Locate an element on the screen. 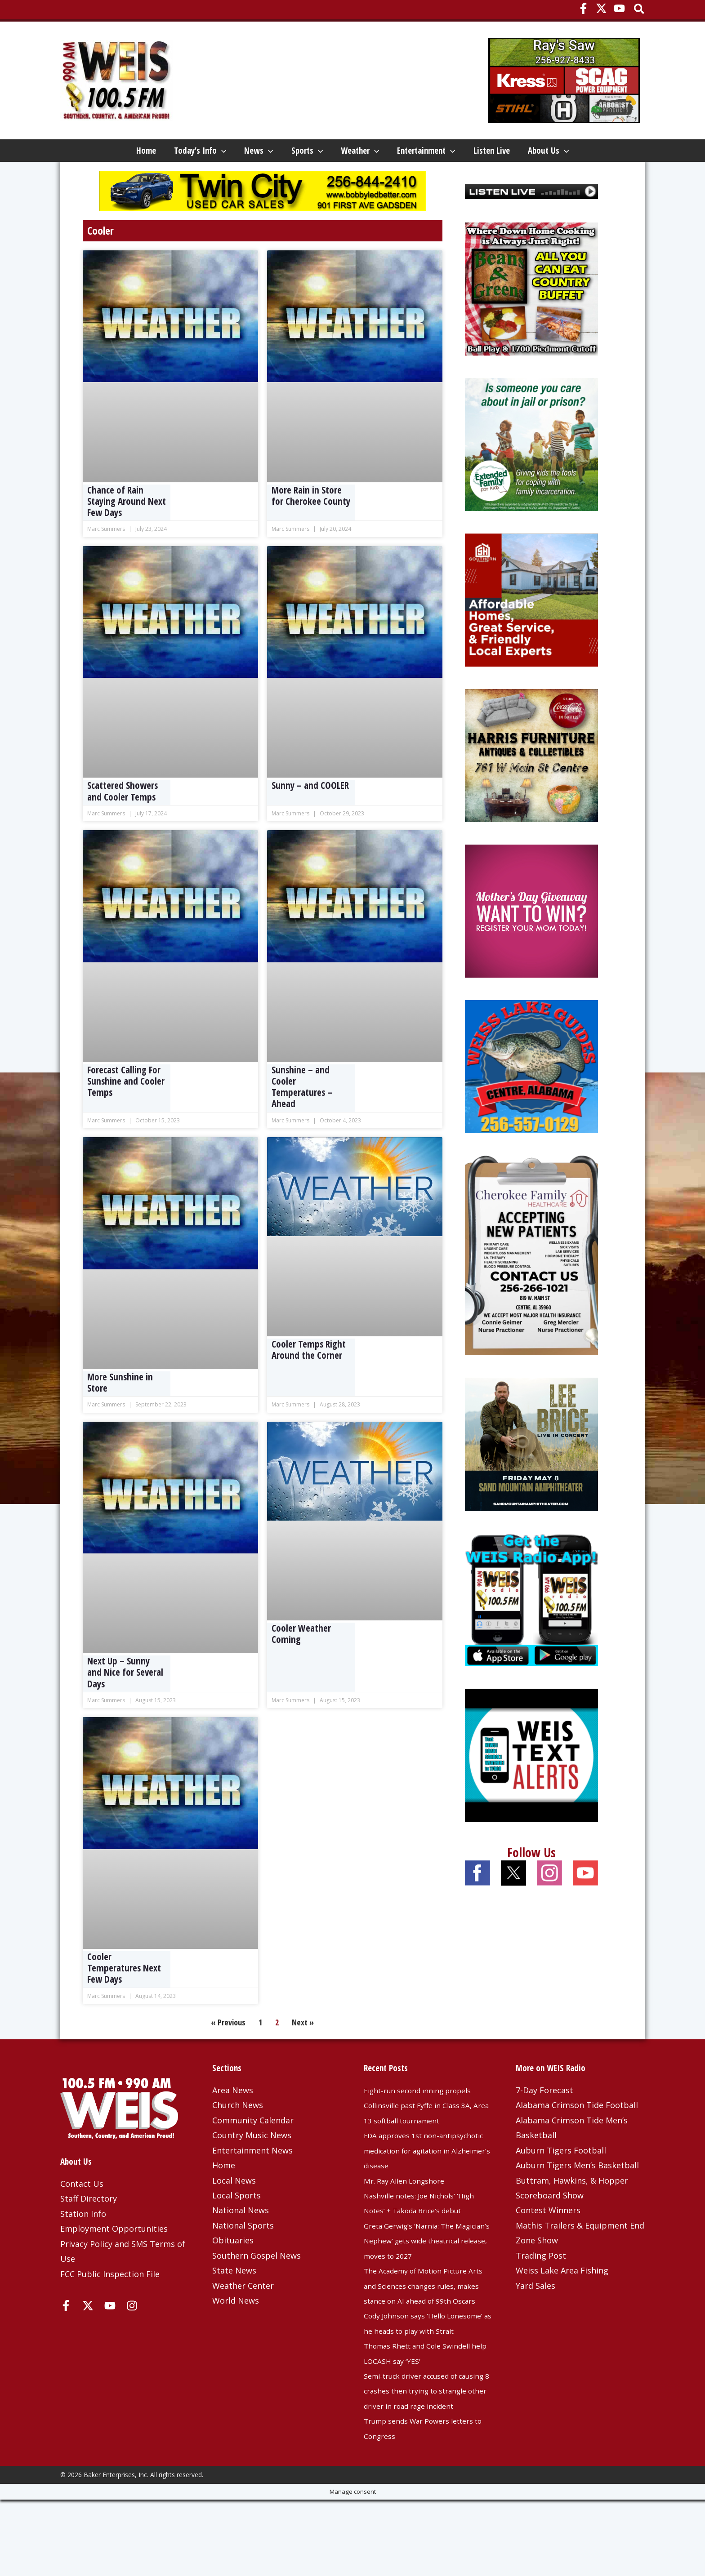  National News is located at coordinates (240, 2241).